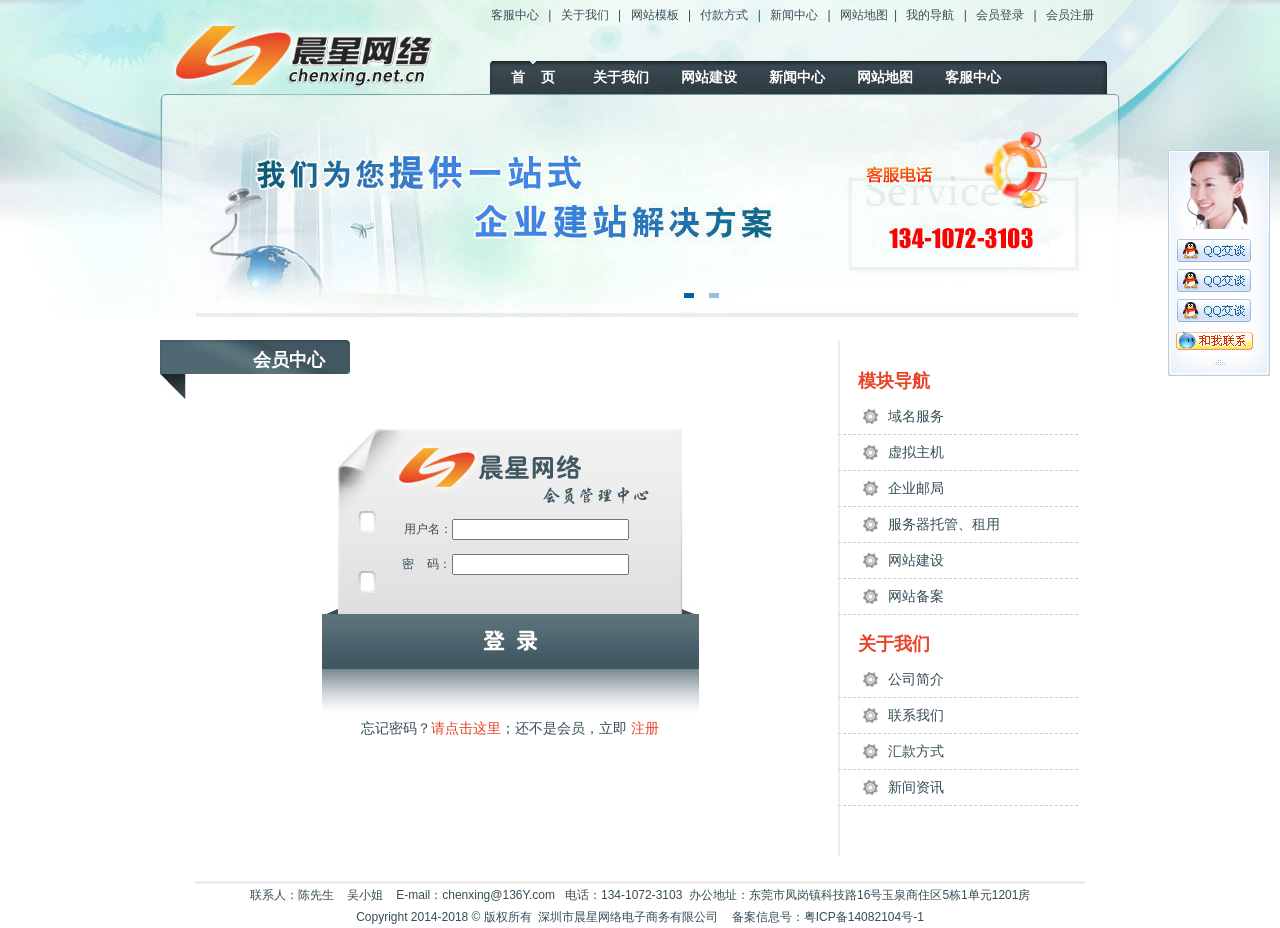  I want to click on 服务器托管、租用, so click(944, 524).